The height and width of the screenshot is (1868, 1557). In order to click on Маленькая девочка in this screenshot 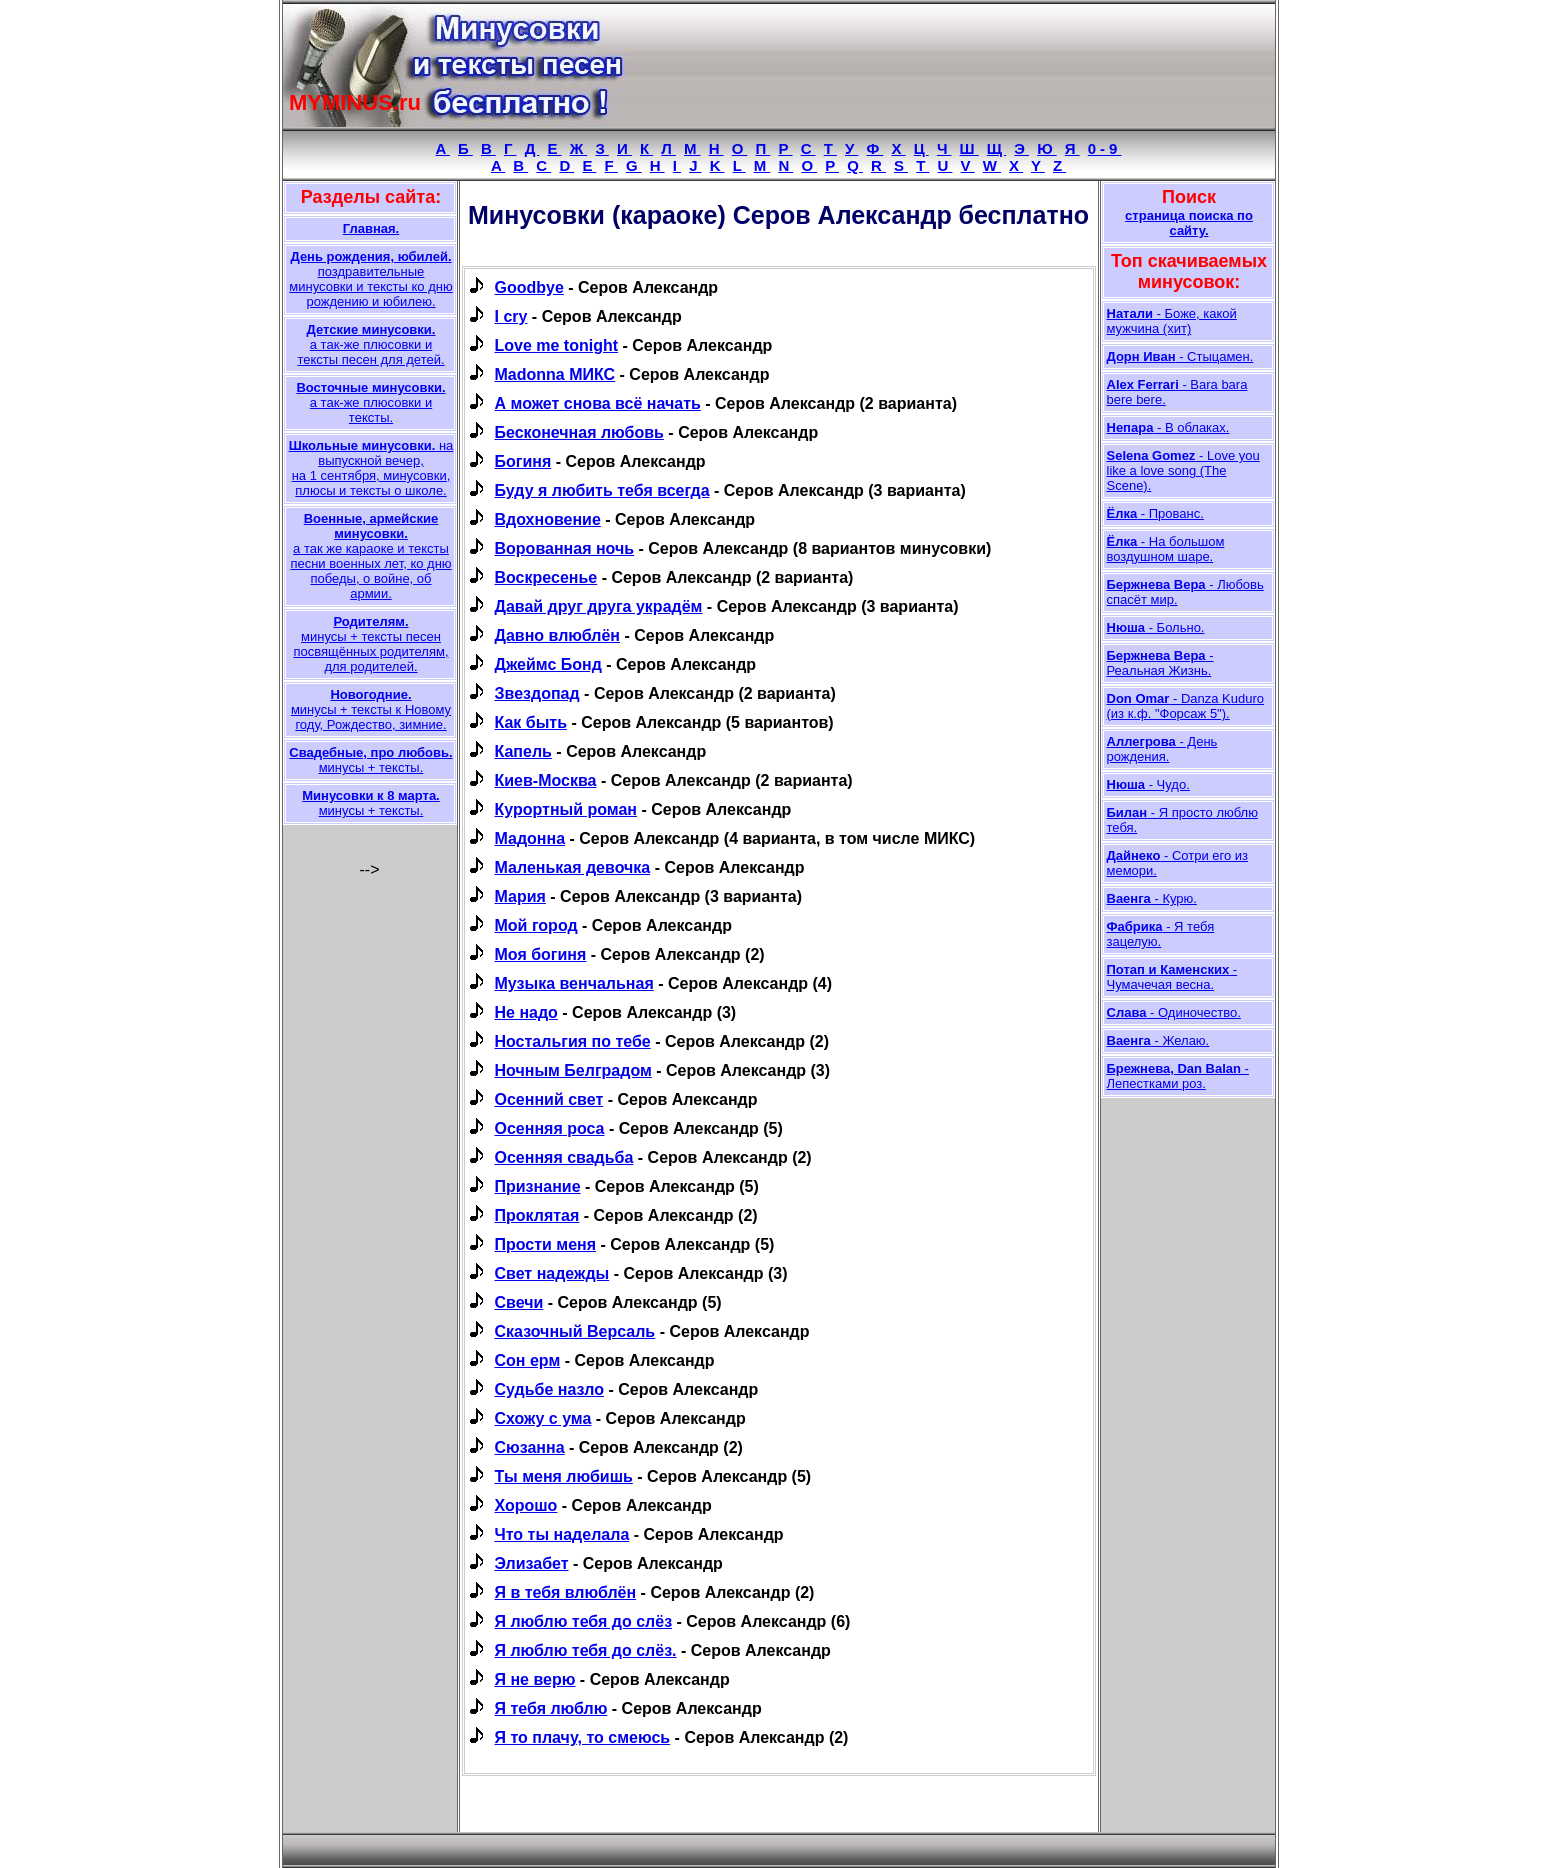, I will do `click(573, 867)`.